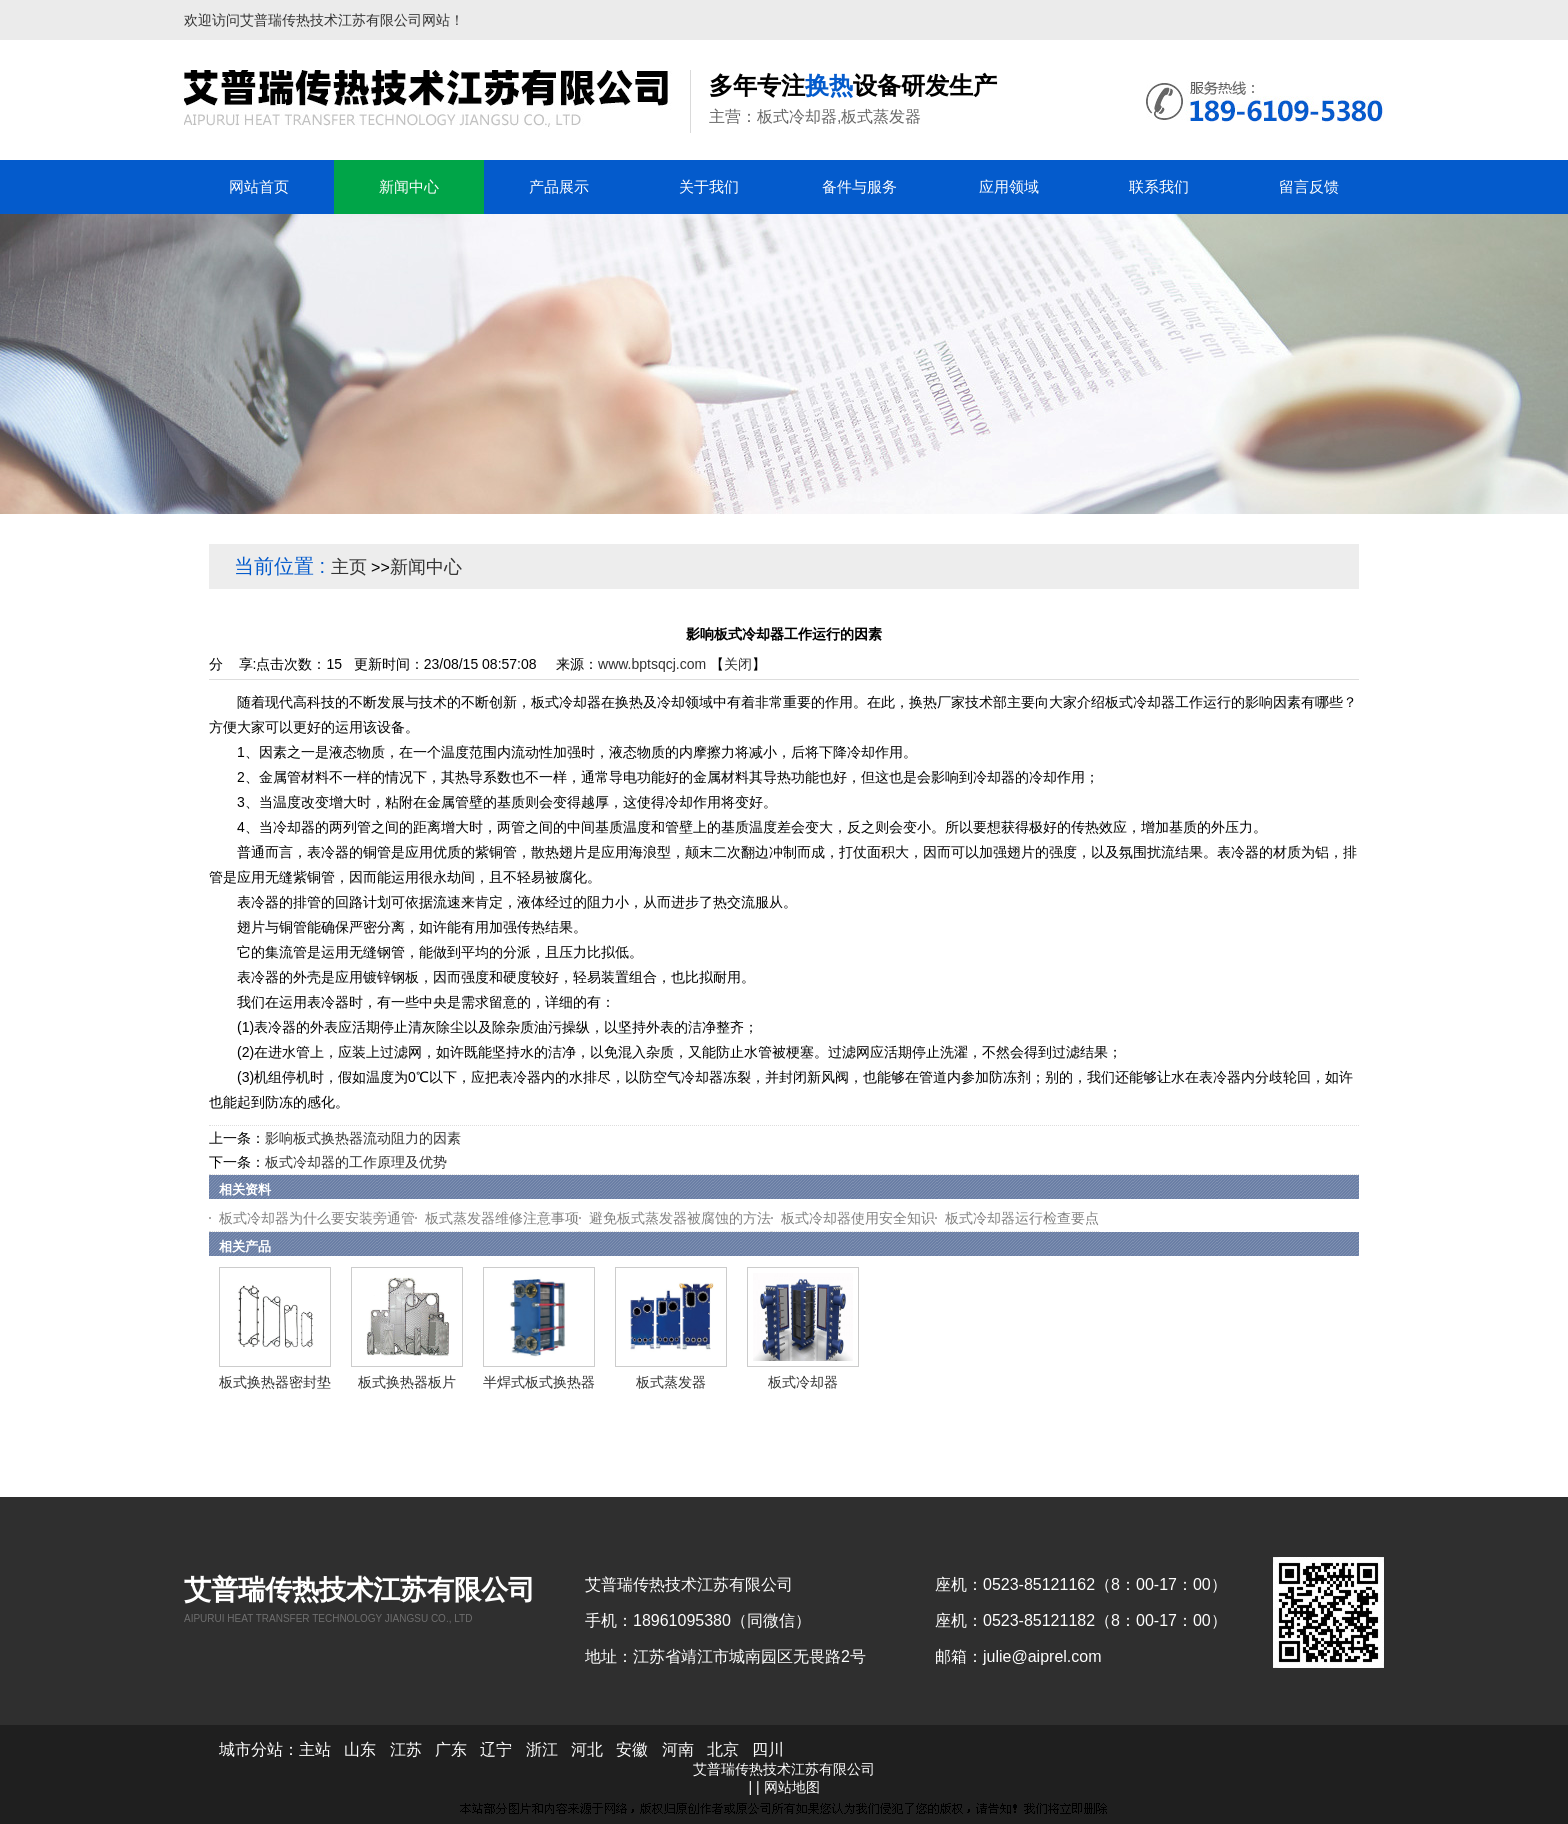  I want to click on 江苏, so click(406, 1749).